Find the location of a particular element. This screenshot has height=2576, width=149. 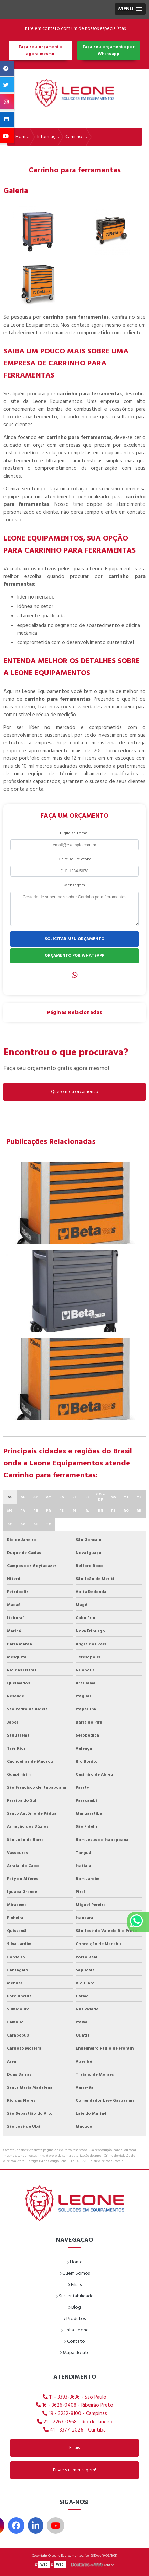

Mapa do site is located at coordinates (75, 2353).